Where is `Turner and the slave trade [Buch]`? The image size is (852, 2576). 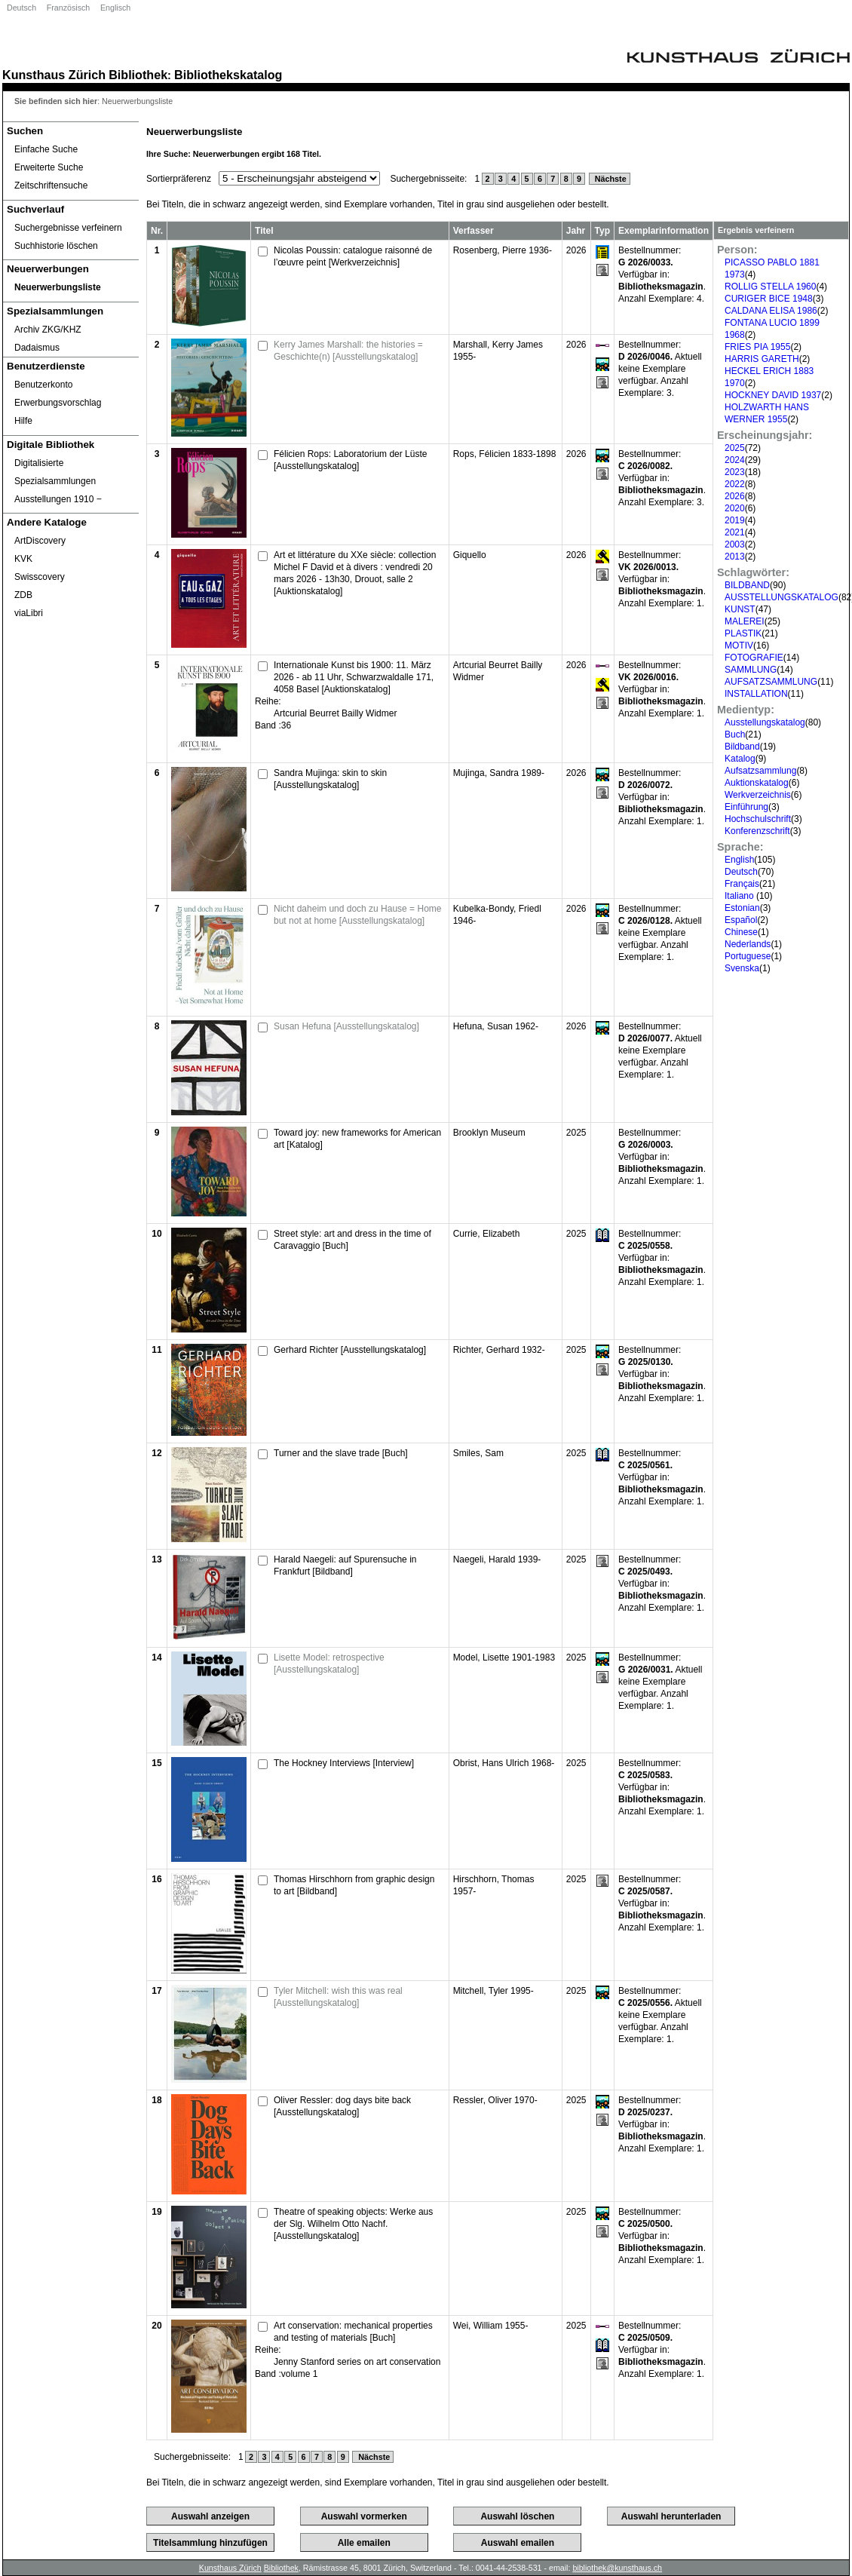
Turner and the slave trade [Buch] is located at coordinates (341, 1453).